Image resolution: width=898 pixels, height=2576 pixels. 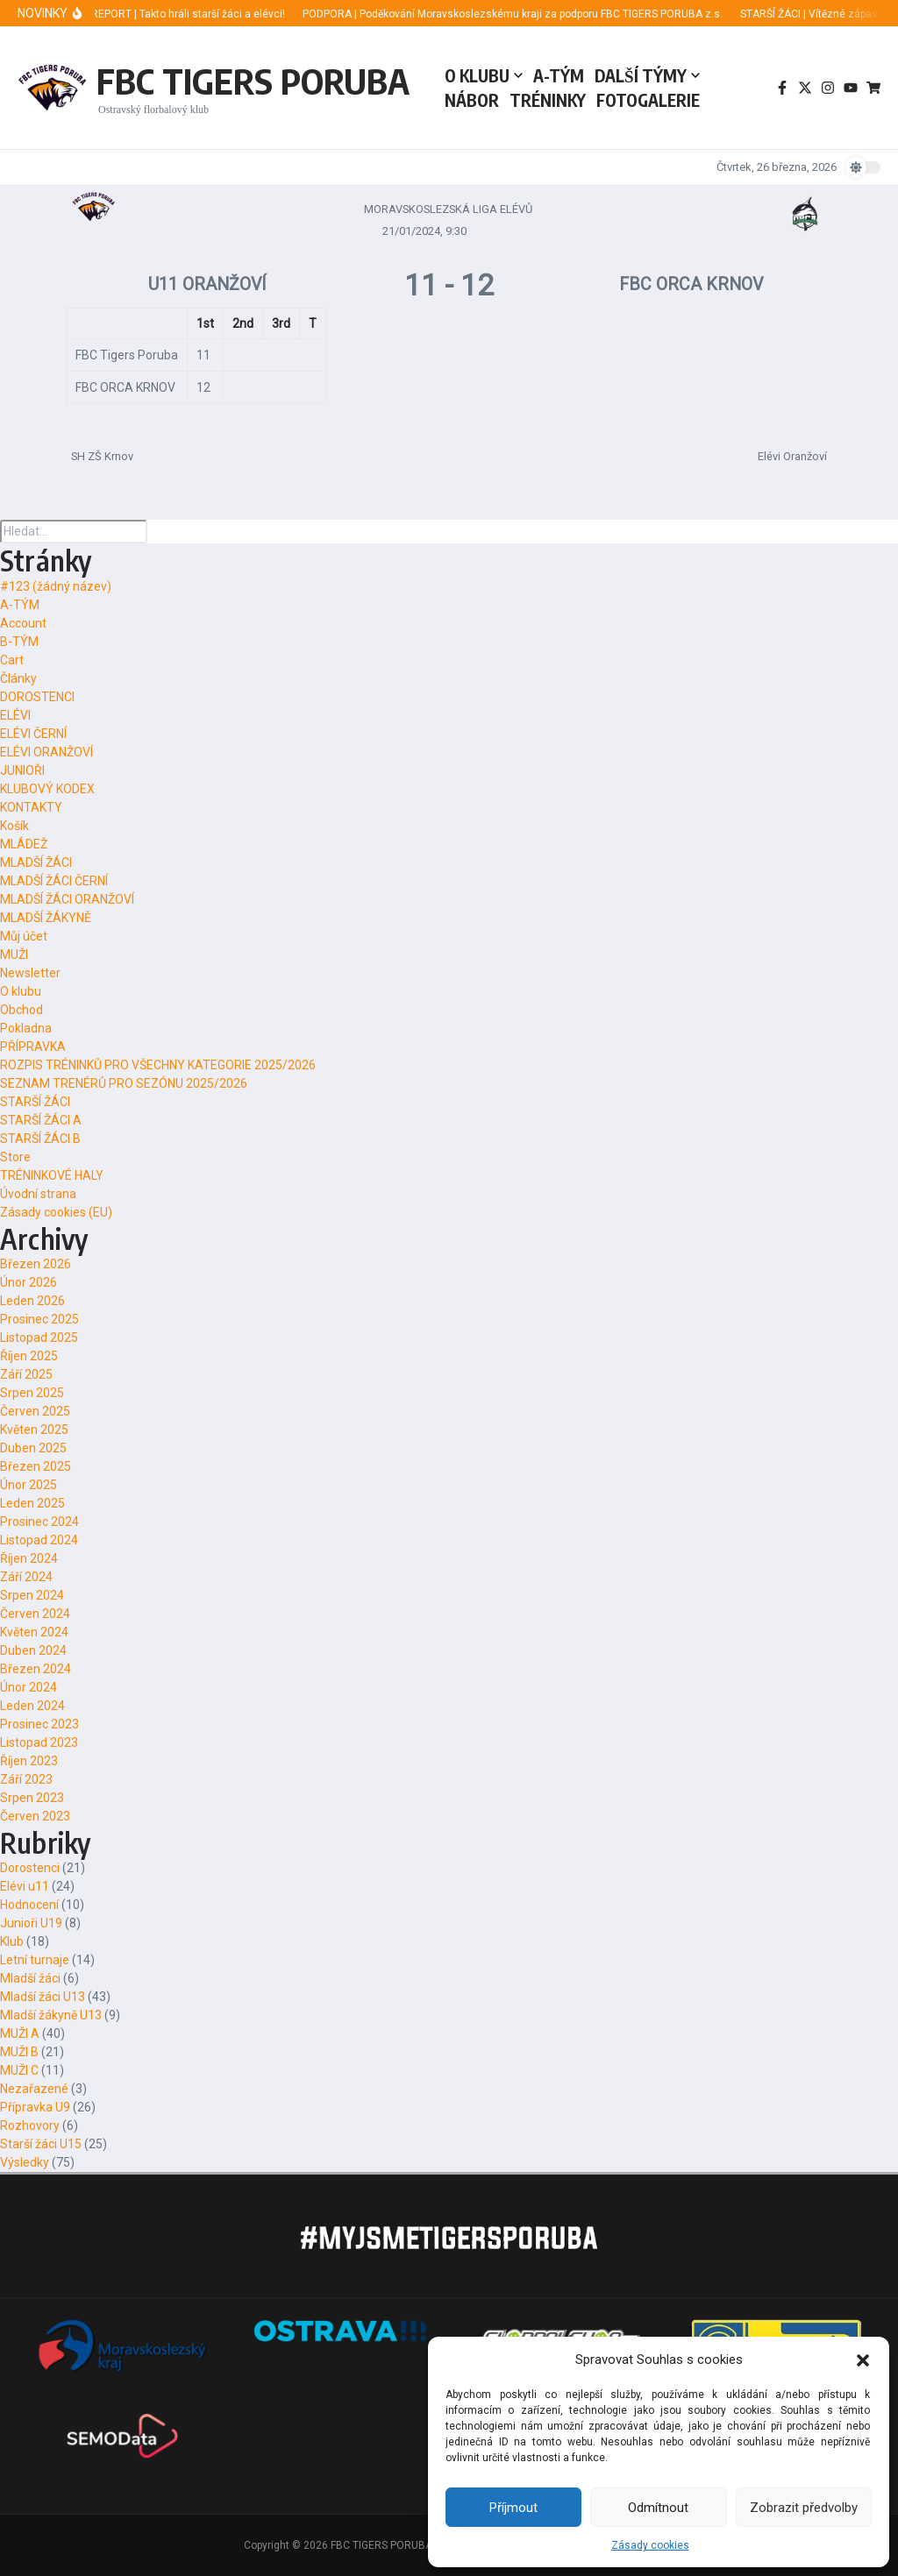 What do you see at coordinates (472, 99) in the screenshot?
I see `NÁBOR` at bounding box center [472, 99].